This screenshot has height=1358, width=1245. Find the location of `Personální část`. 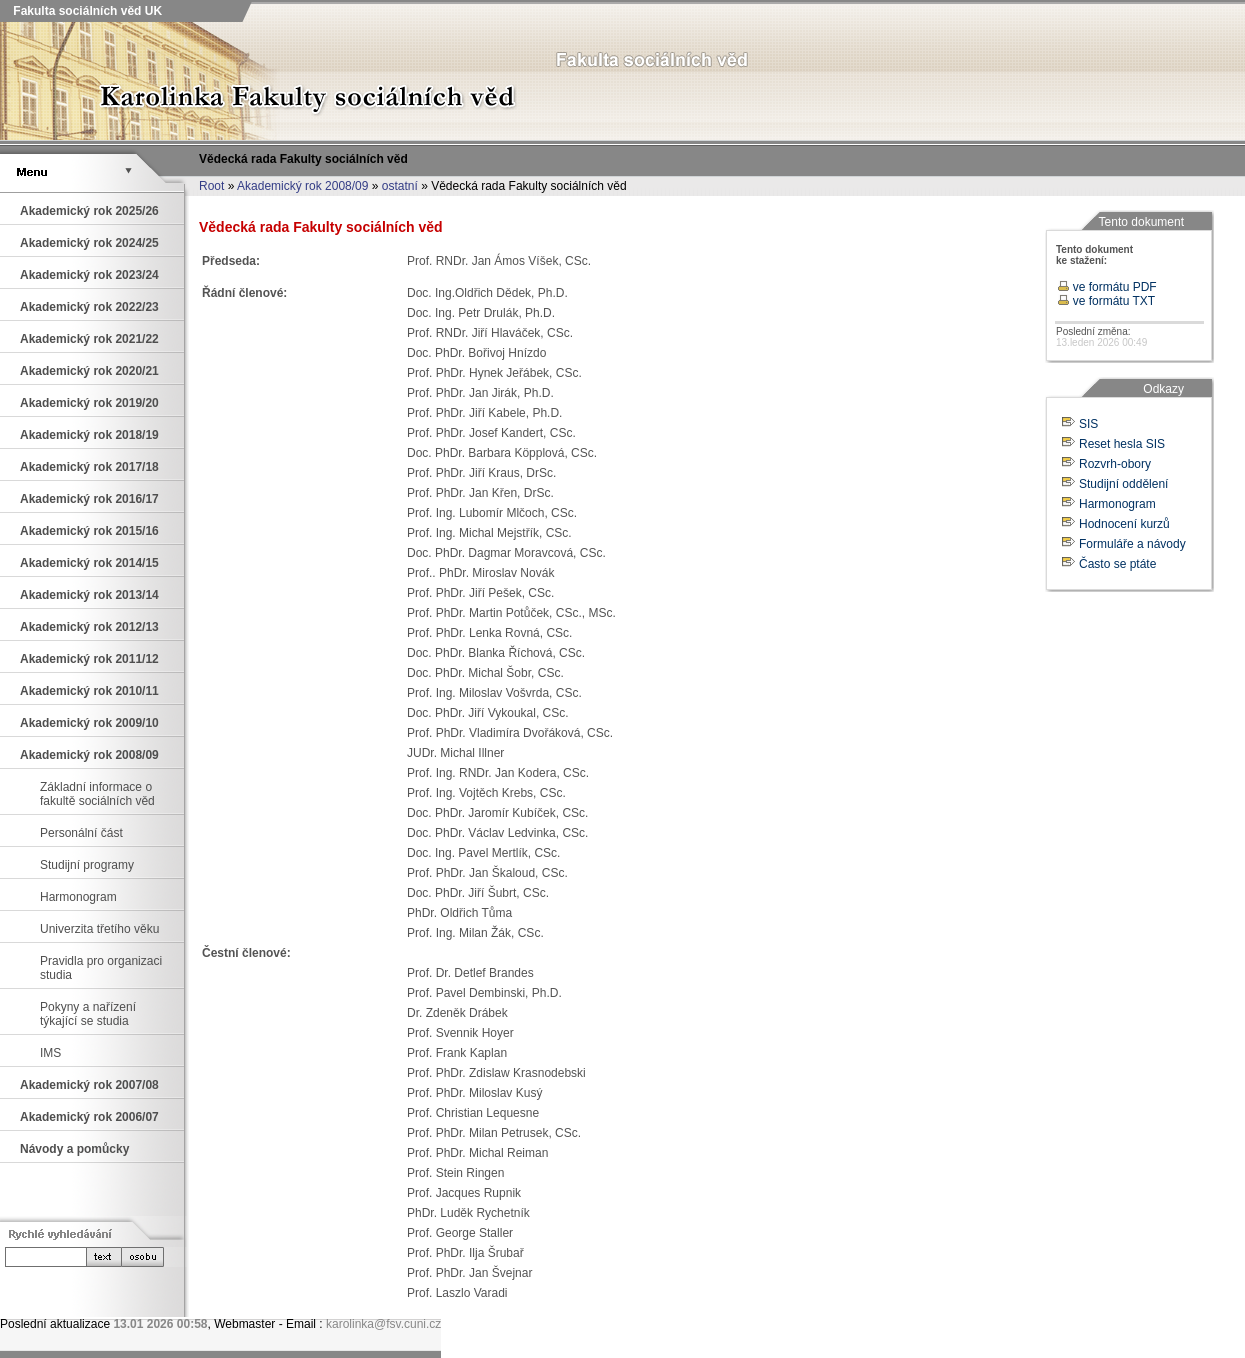

Personální část is located at coordinates (81, 833).